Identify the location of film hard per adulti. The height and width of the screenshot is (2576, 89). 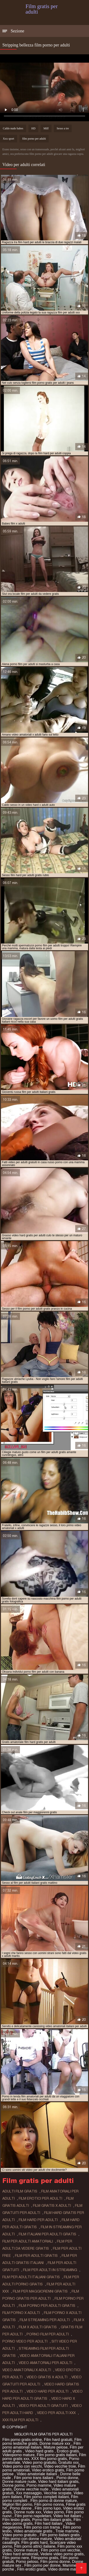
(38, 2220).